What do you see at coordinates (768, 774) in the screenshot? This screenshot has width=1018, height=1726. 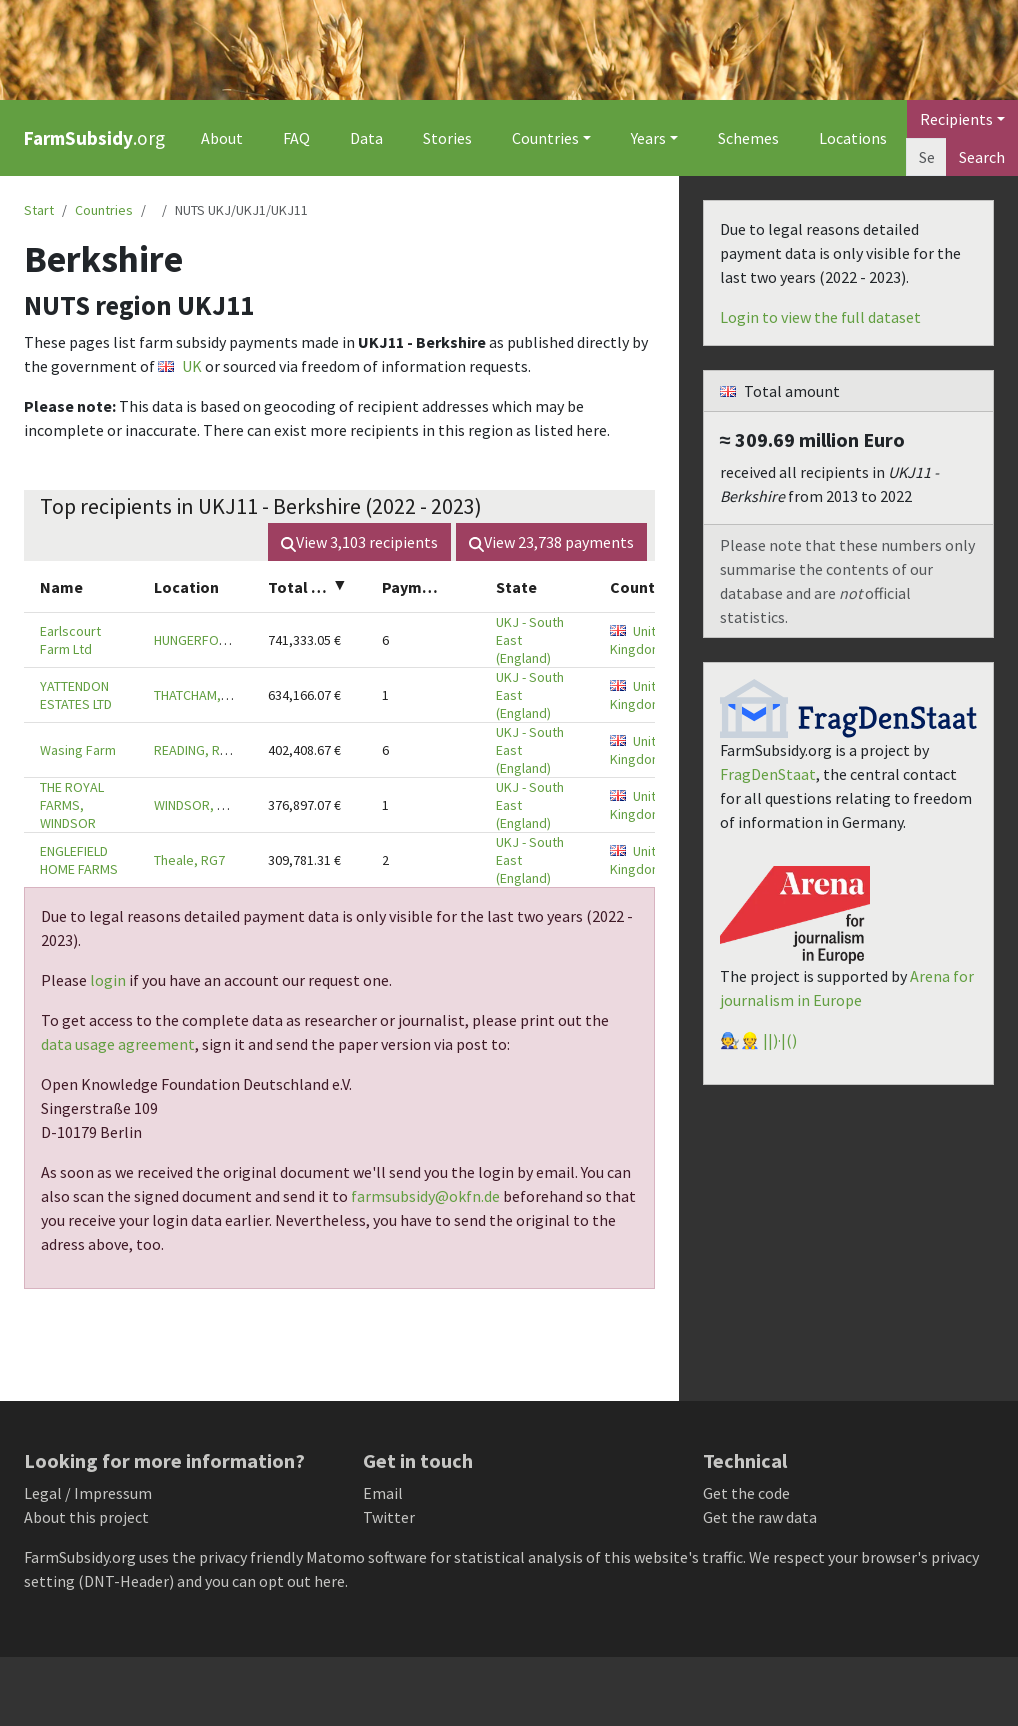 I see `FragDenStaat` at bounding box center [768, 774].